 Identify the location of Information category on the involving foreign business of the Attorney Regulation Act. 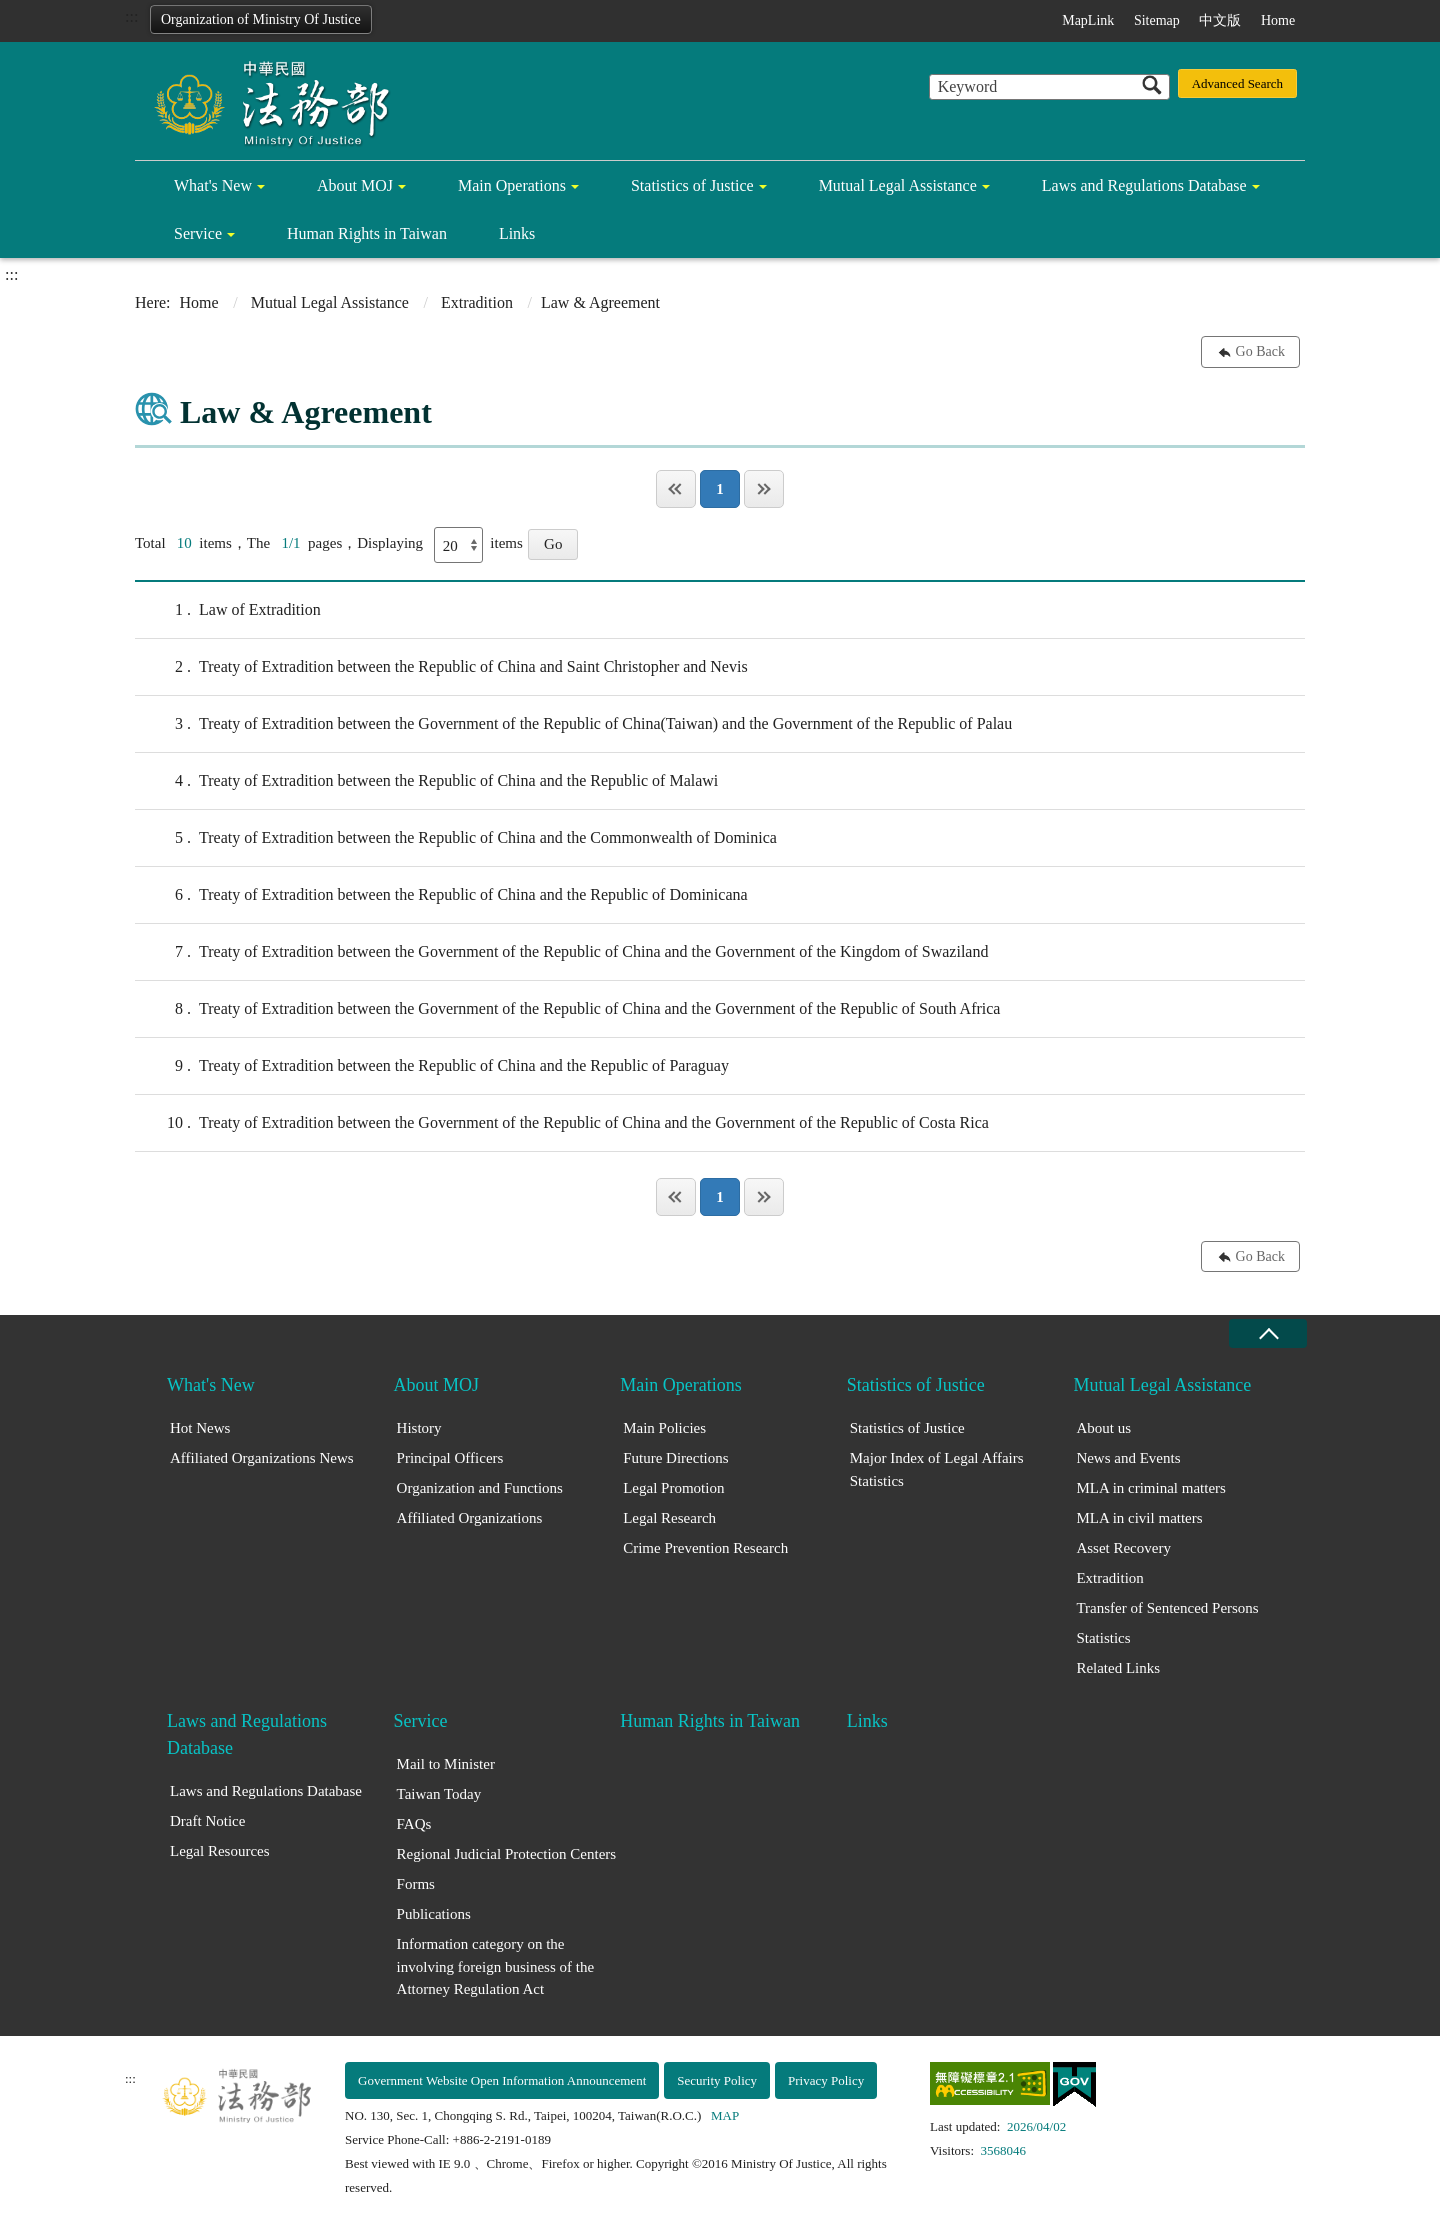
(495, 1966).